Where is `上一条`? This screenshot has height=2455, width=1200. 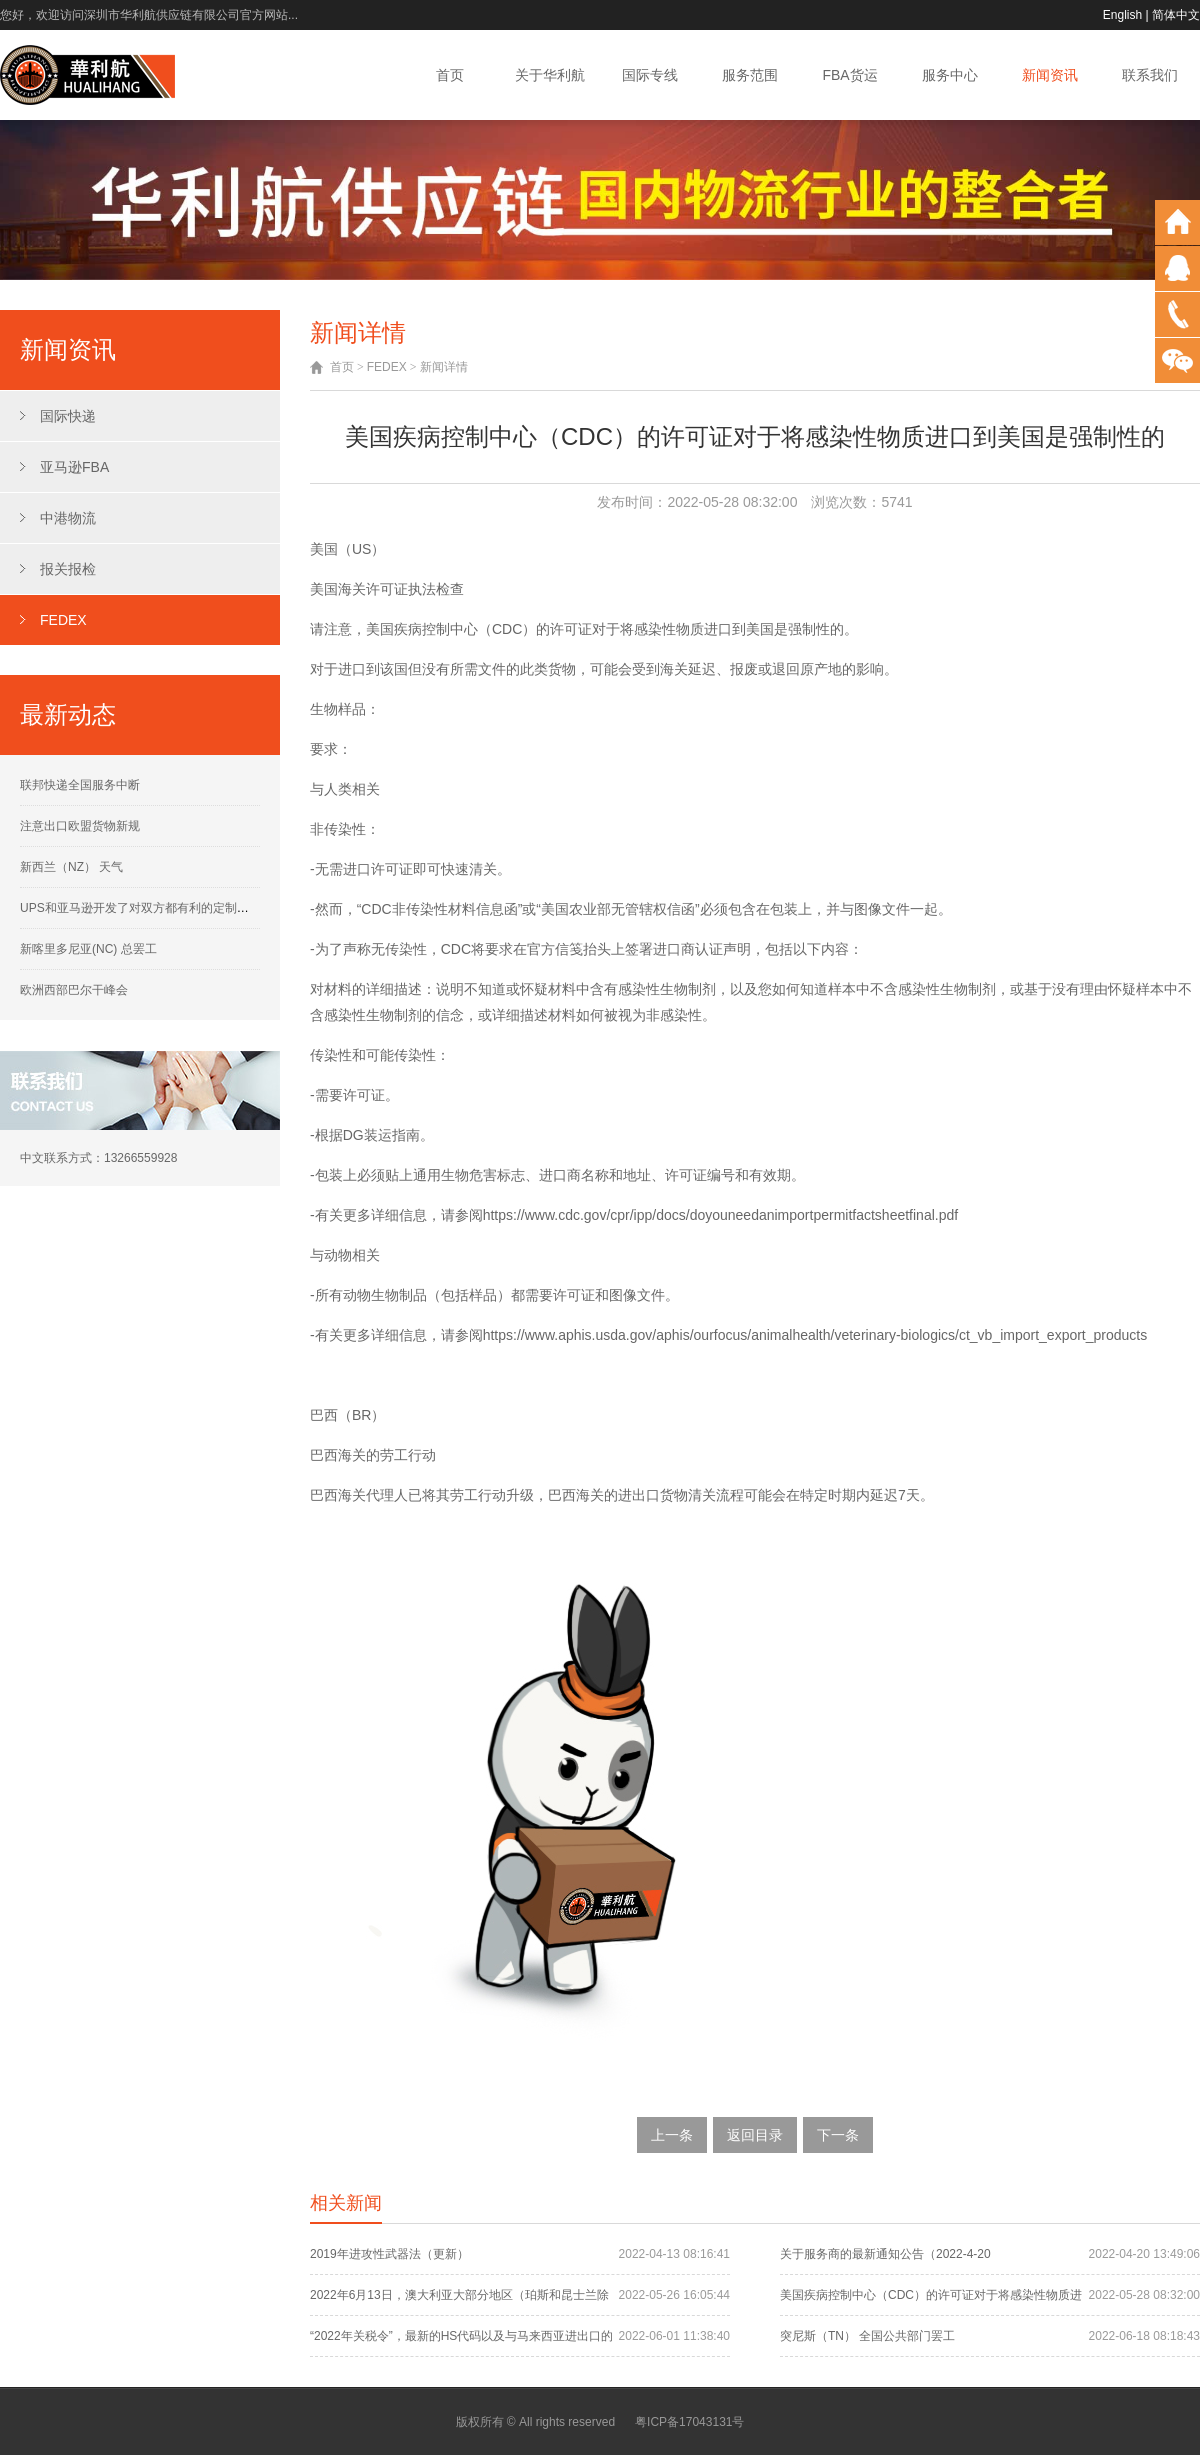
上一条 is located at coordinates (672, 2135).